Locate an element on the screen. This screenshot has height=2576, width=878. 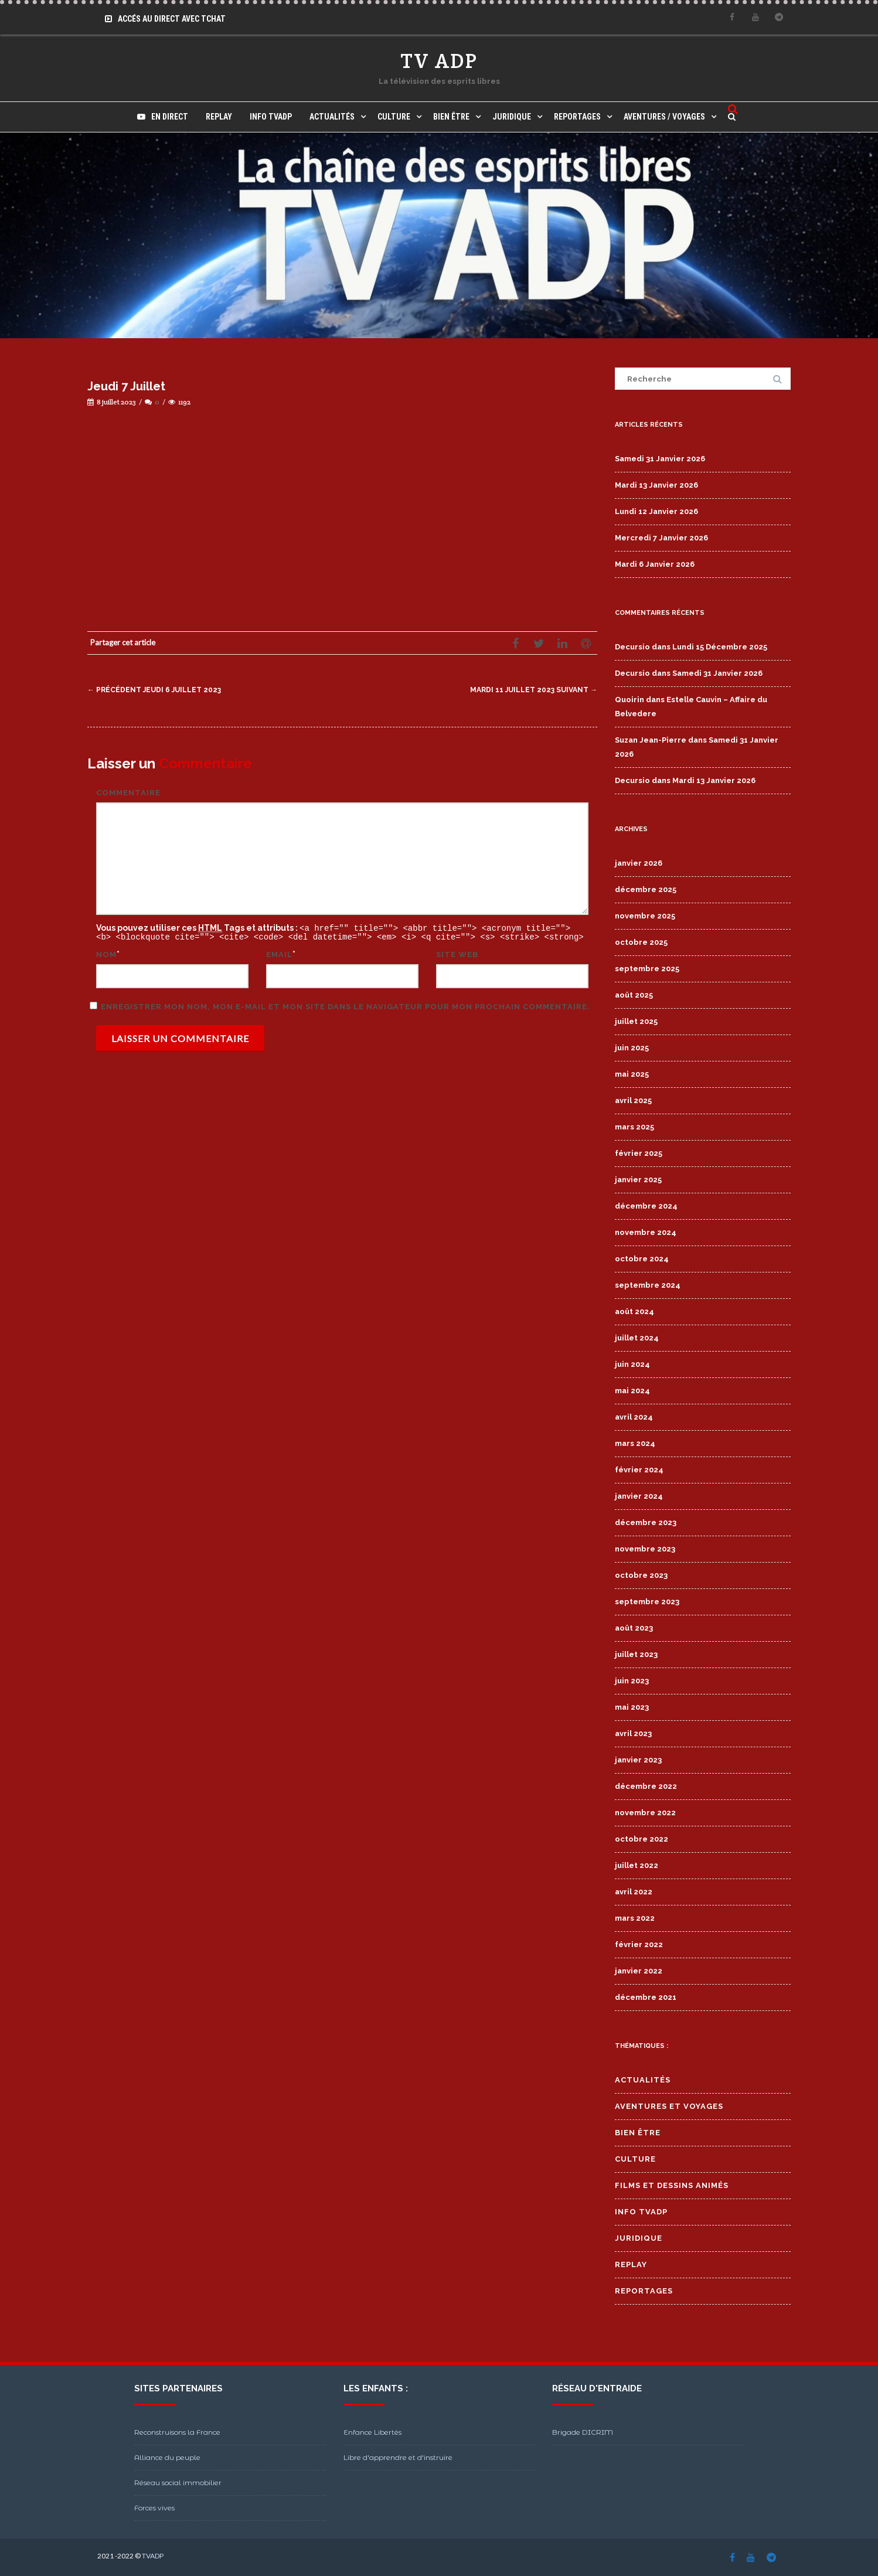
Libre d'apprendre et d'instruire is located at coordinates (397, 2457).